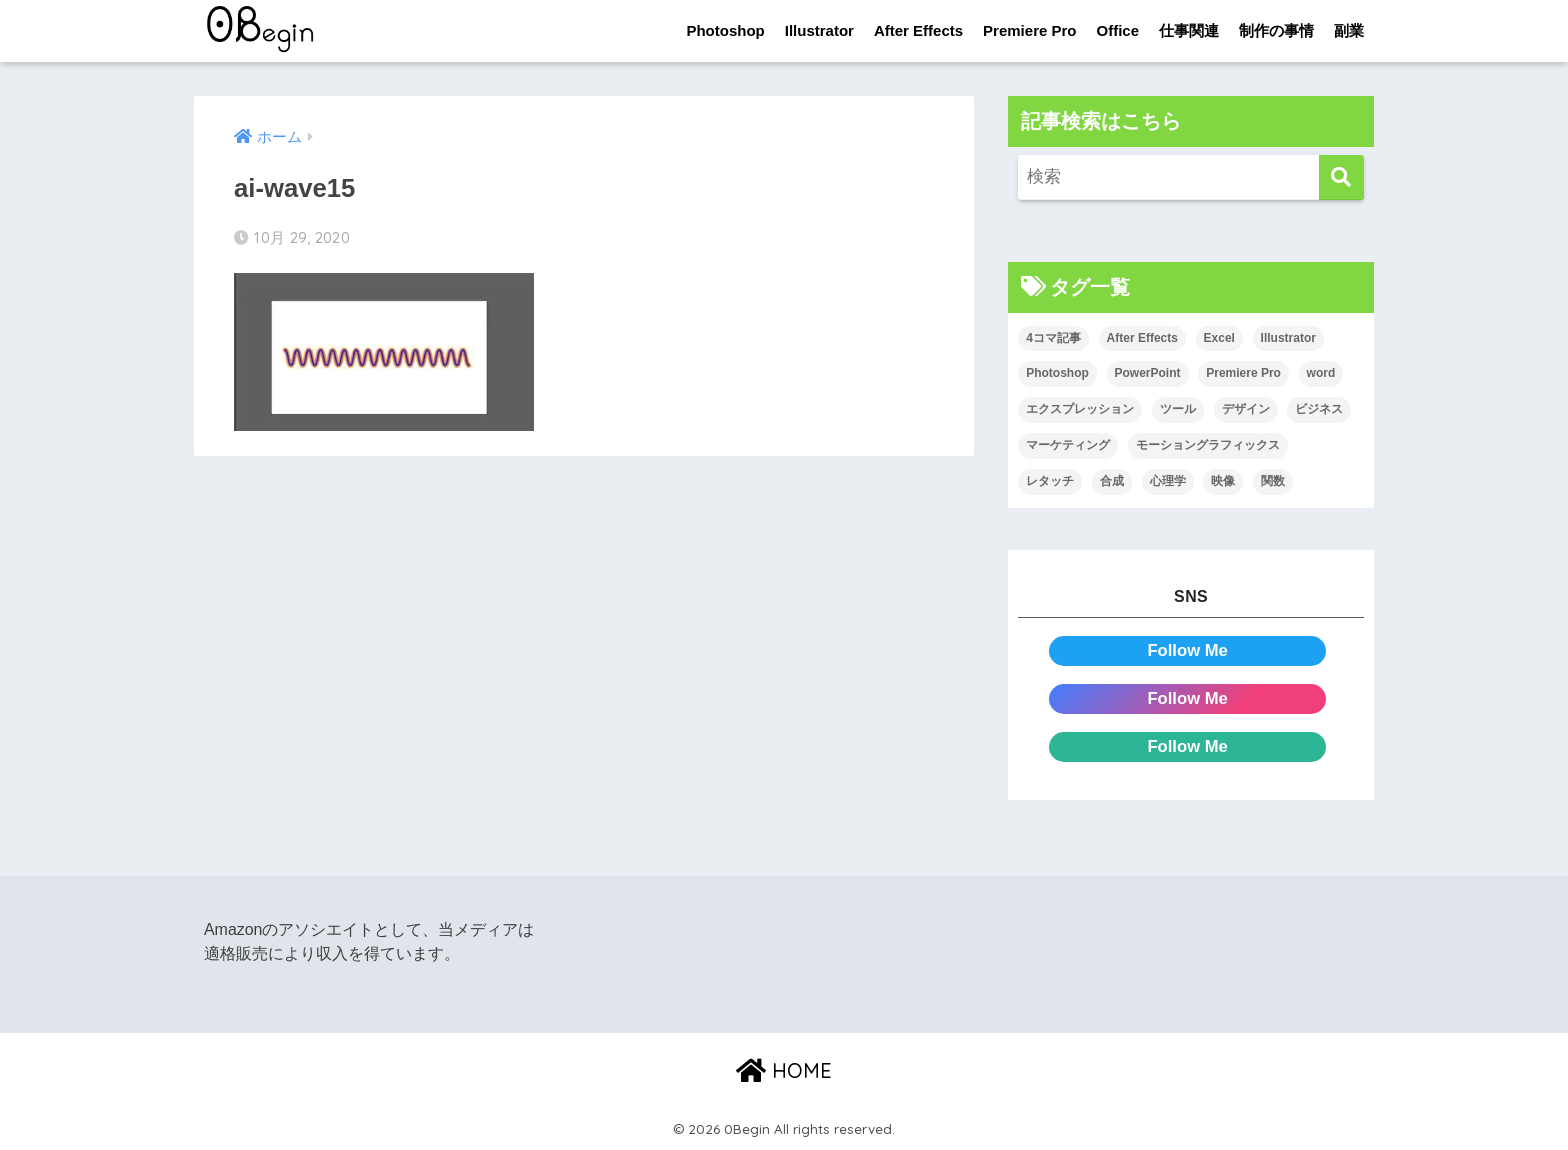  Describe the element at coordinates (1029, 30) in the screenshot. I see `Premiere Pro` at that location.